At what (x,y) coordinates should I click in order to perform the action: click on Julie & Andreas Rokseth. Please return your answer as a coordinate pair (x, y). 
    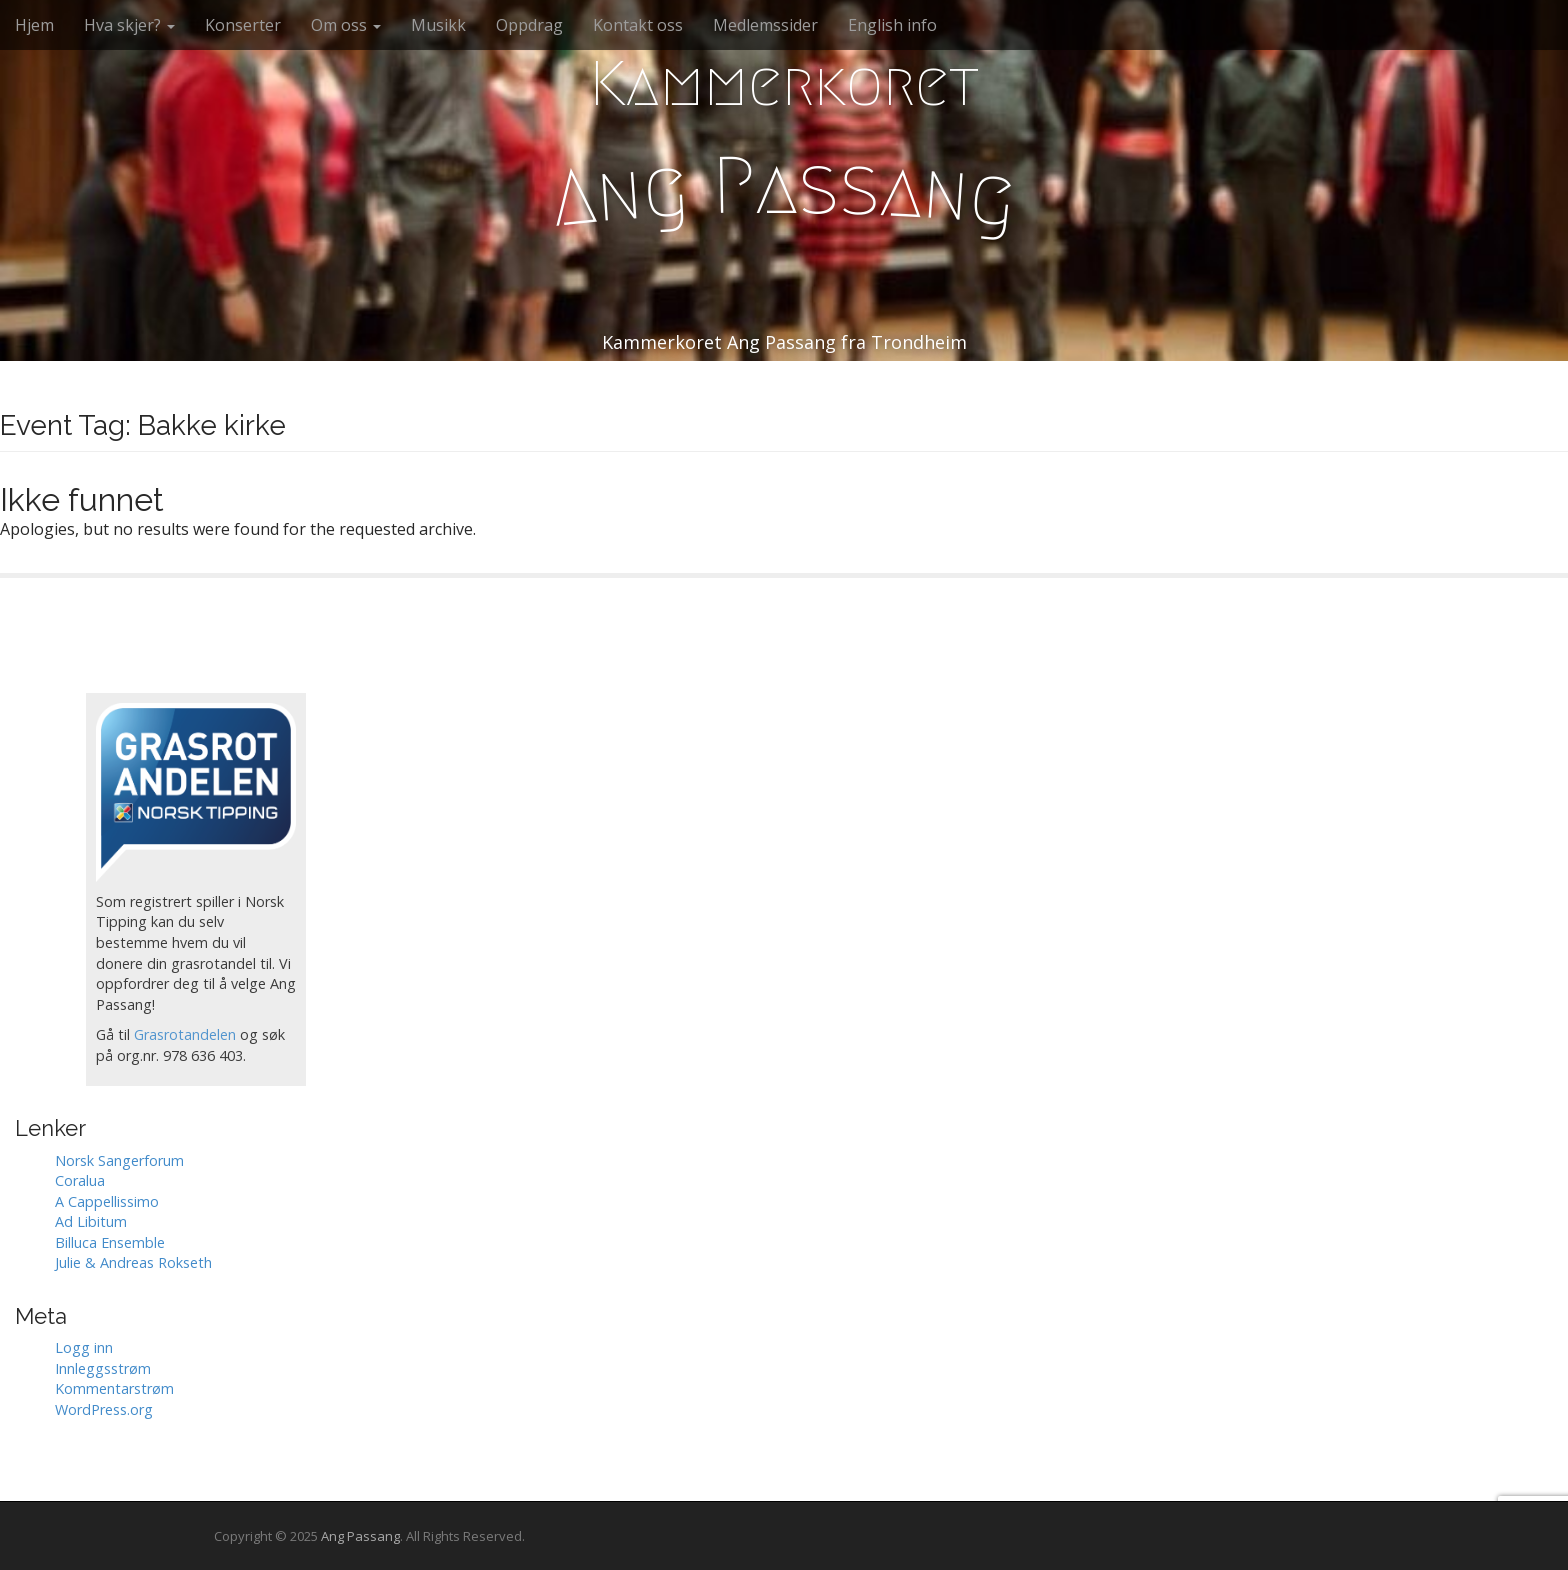
    Looking at the image, I should click on (133, 1262).